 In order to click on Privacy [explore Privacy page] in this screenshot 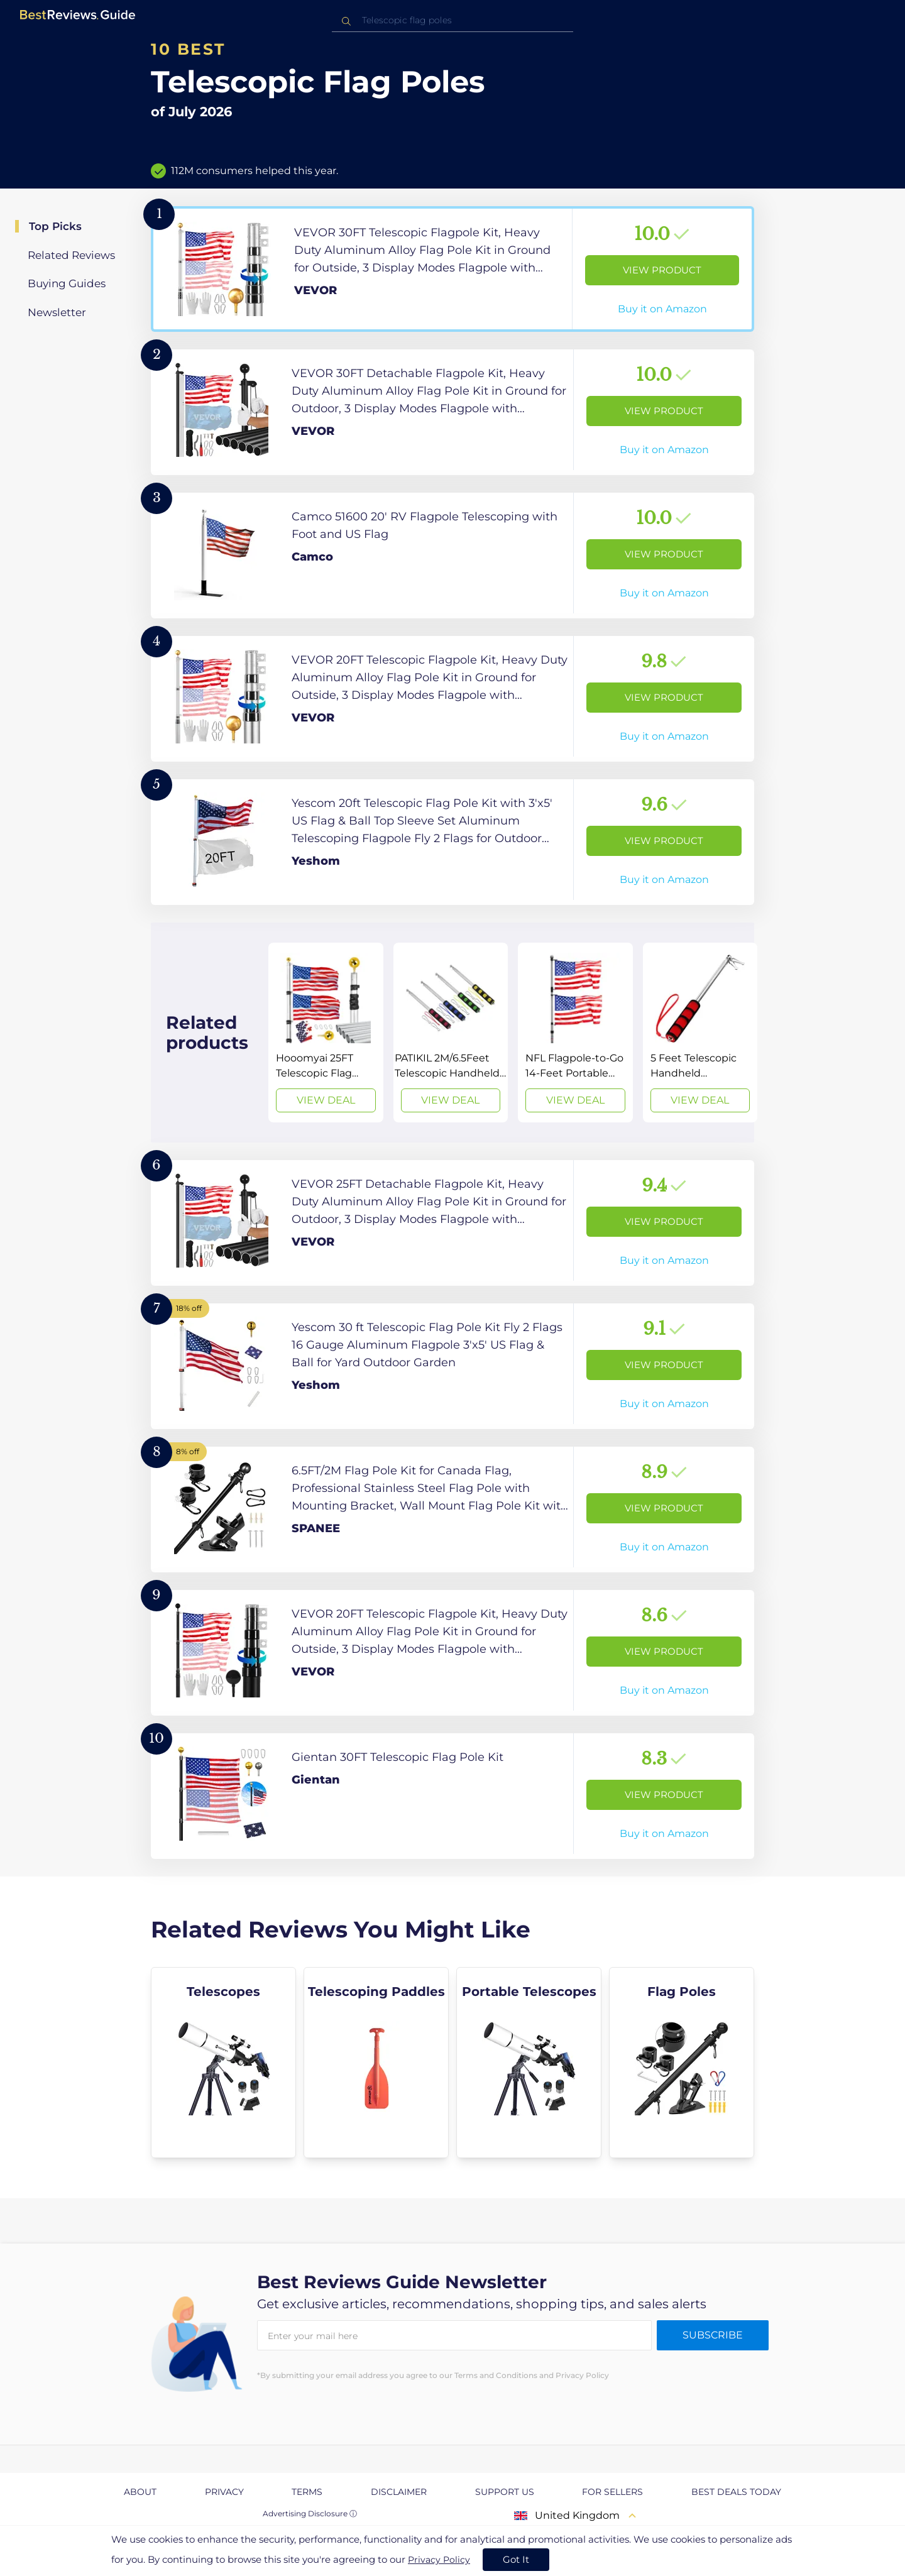, I will do `click(224, 2491)`.